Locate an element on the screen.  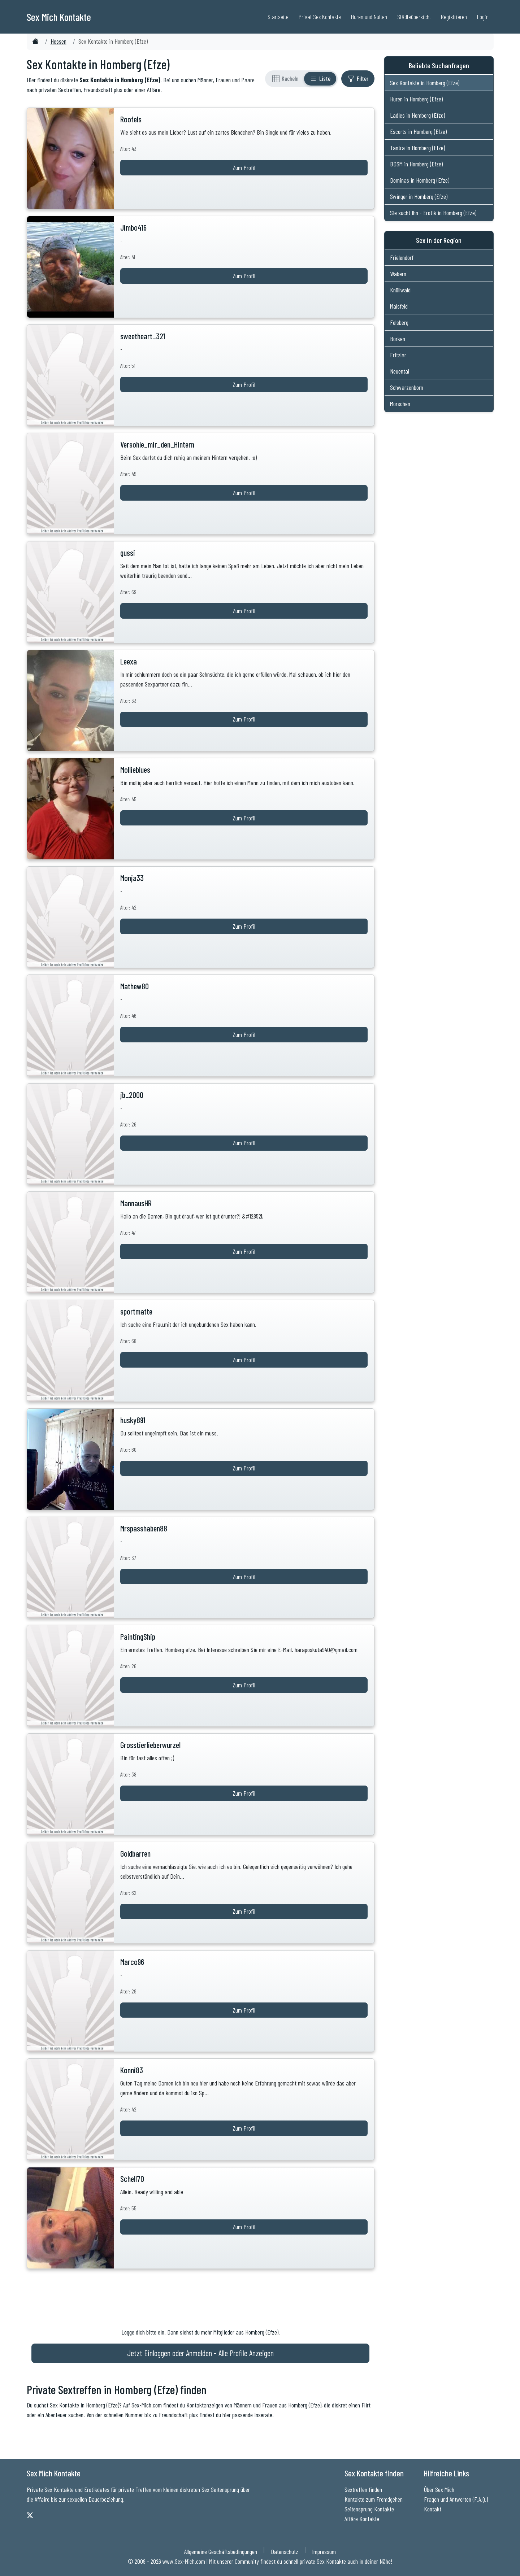
Dominas in Homberg (Efze) is located at coordinates (419, 180).